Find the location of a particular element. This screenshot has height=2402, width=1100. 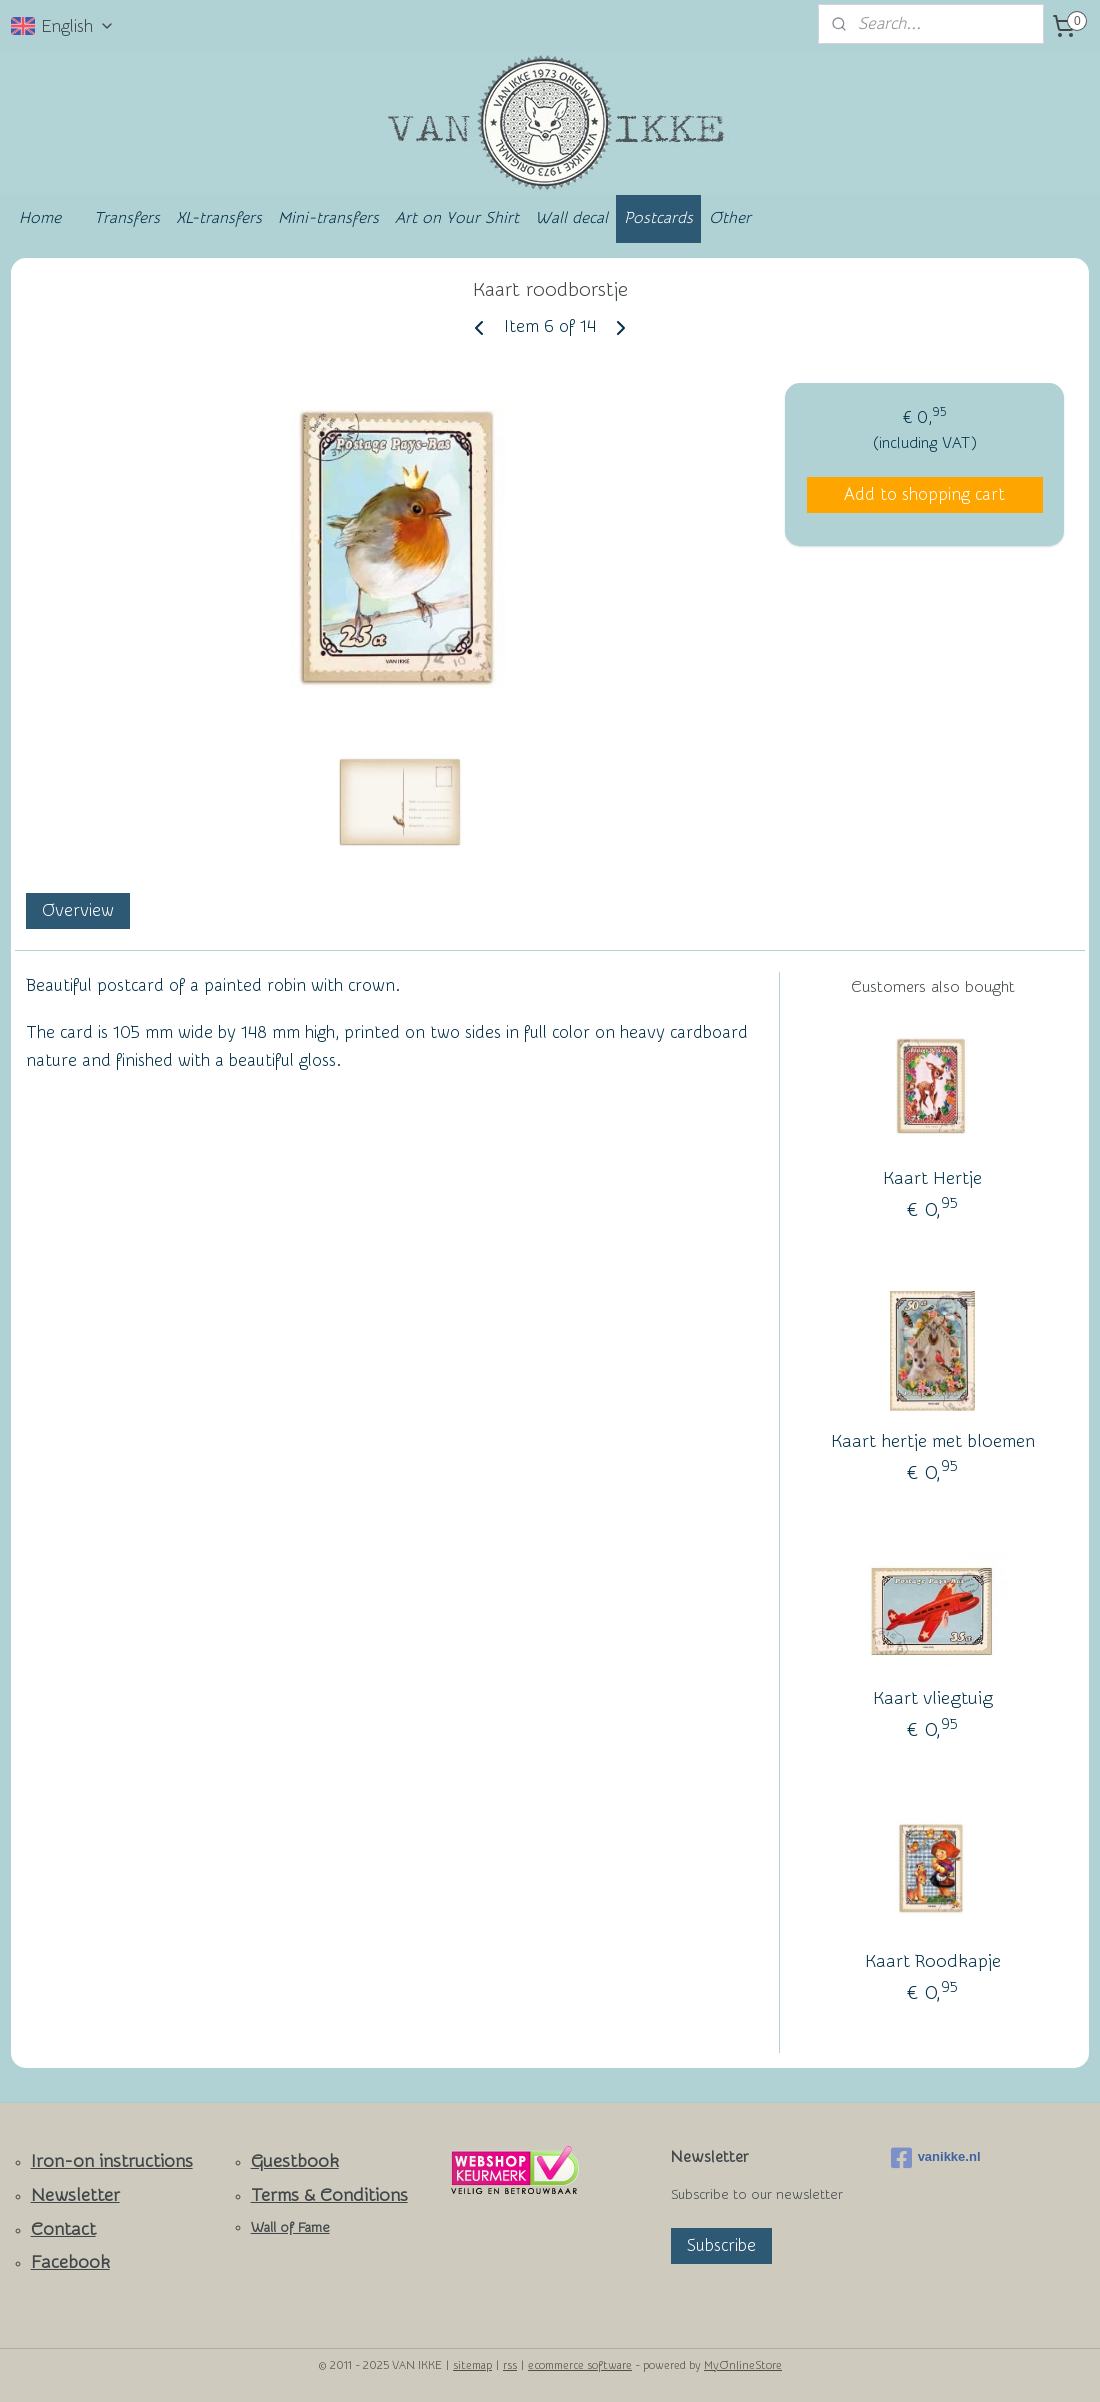

Wall decal is located at coordinates (571, 218).